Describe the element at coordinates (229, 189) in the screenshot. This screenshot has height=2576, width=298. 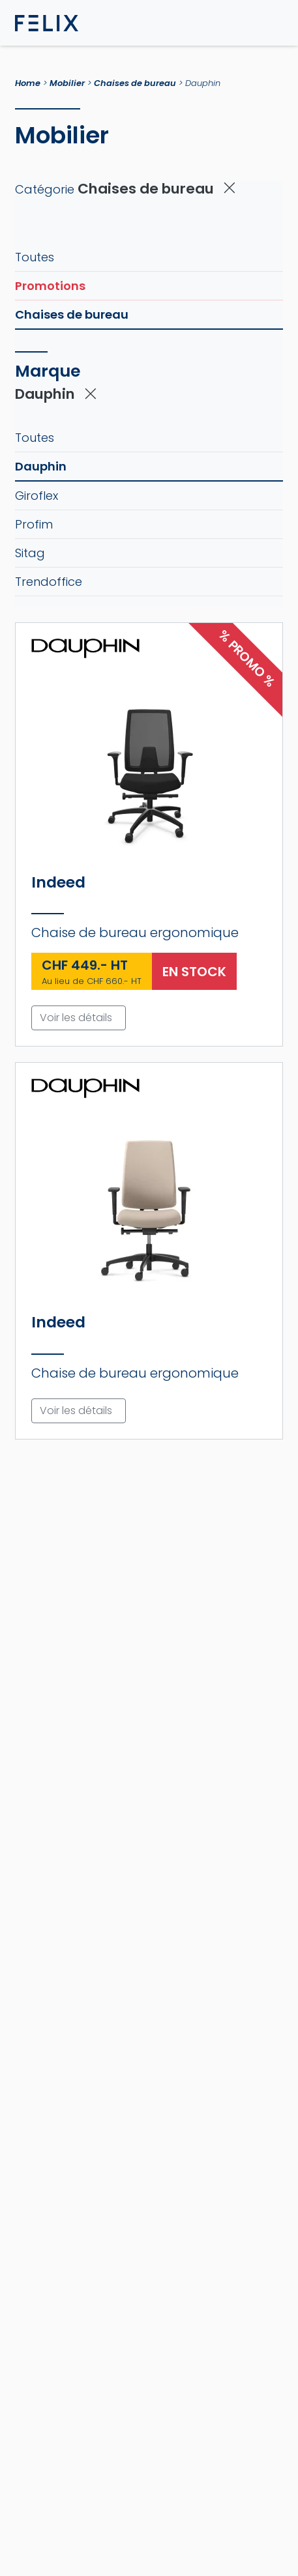
I see `[Supprimer le filtre actif]` at that location.